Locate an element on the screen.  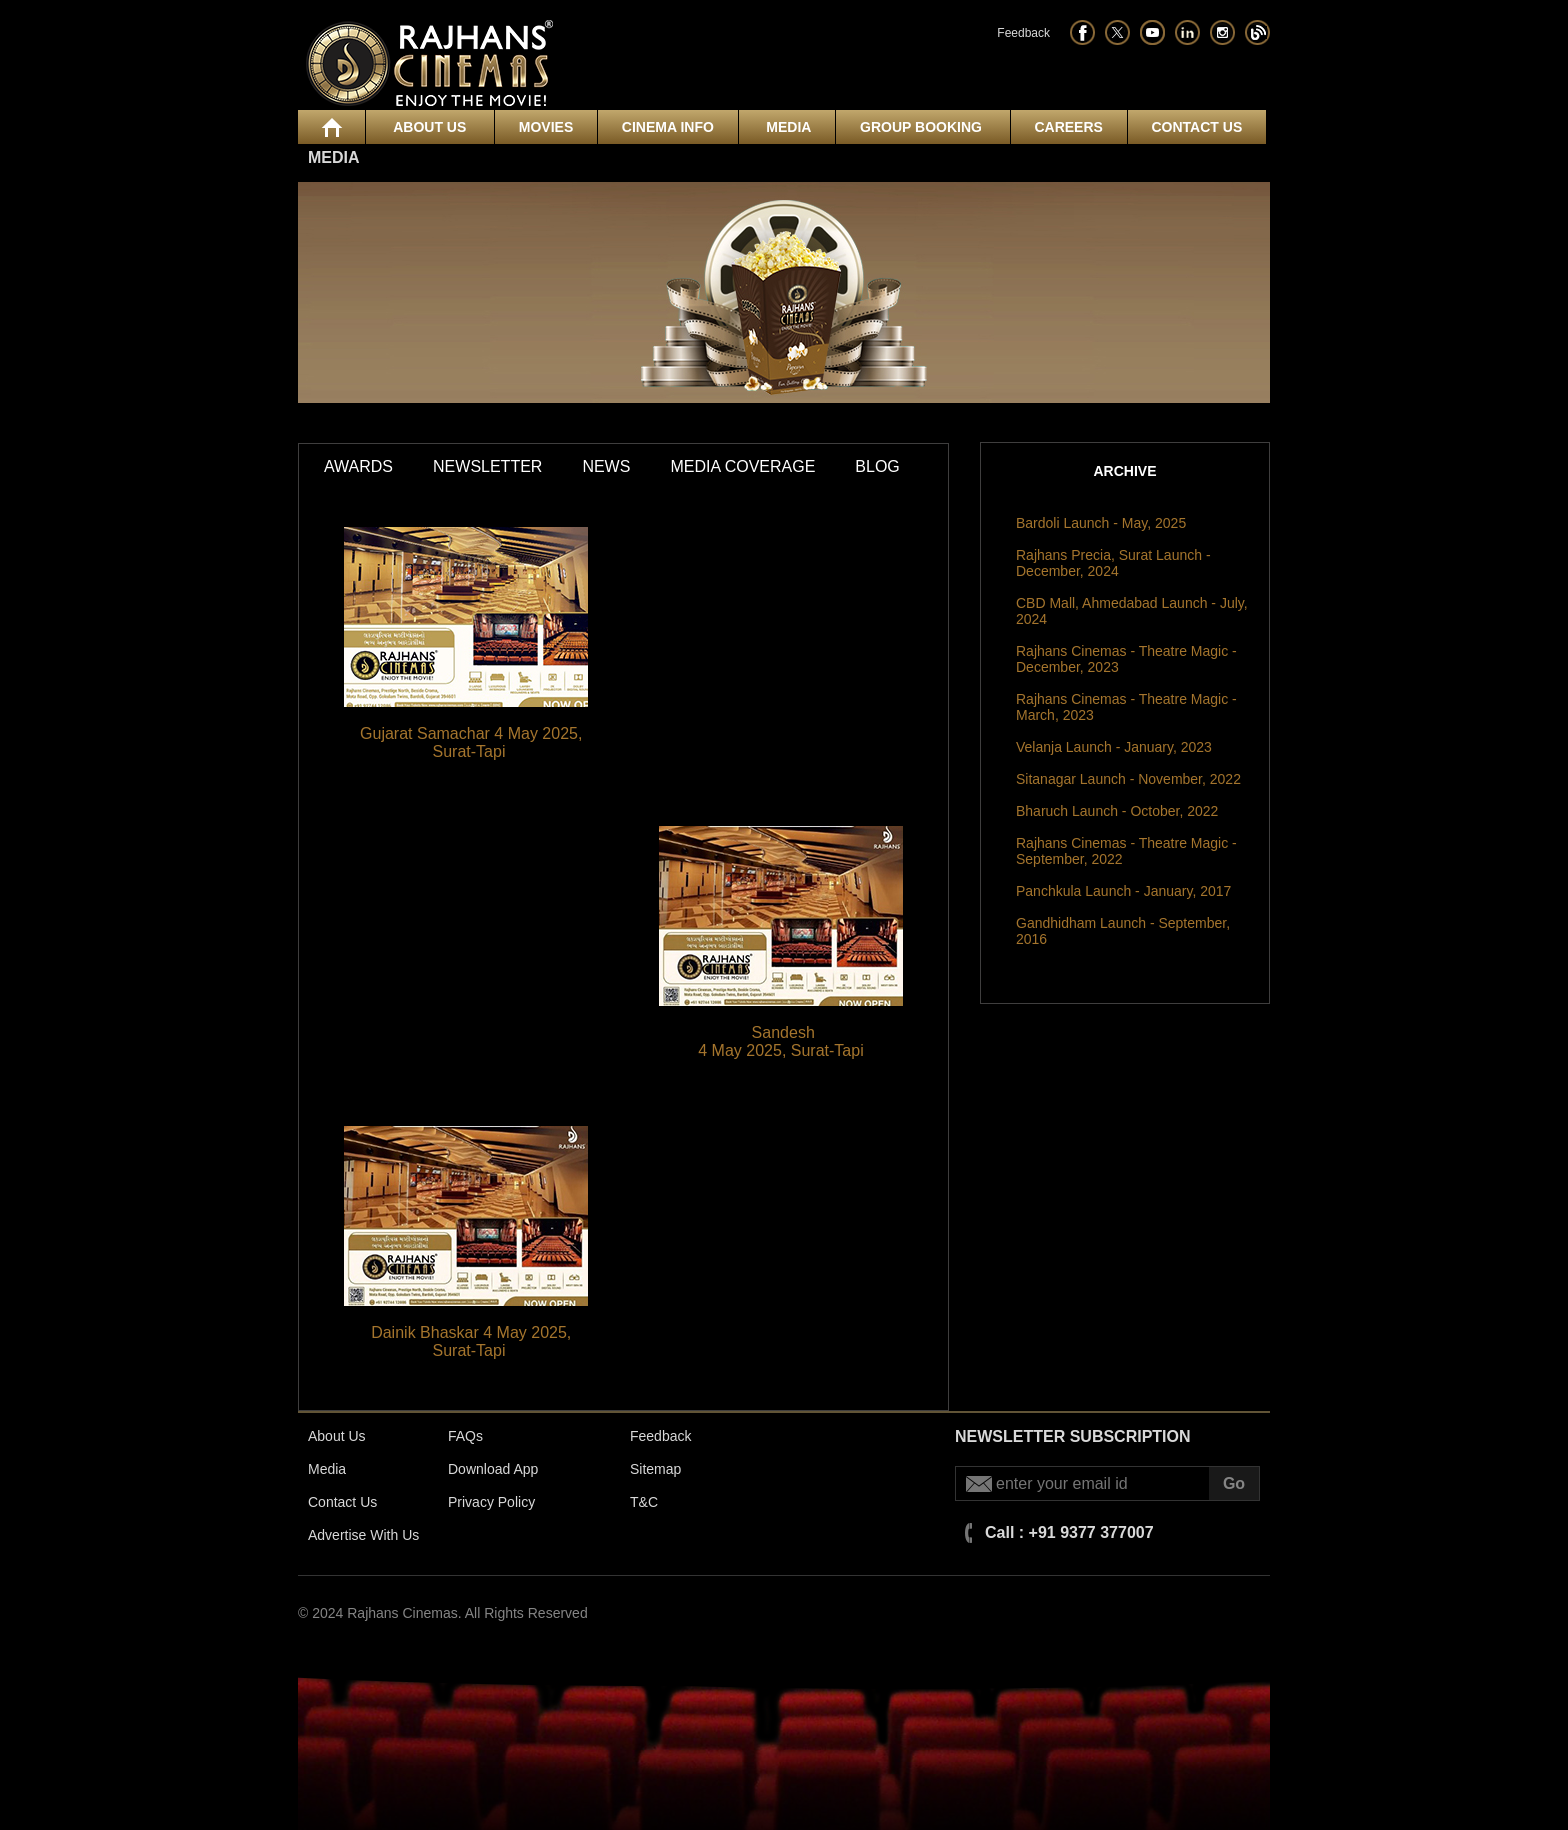
Media is located at coordinates (786, 127).